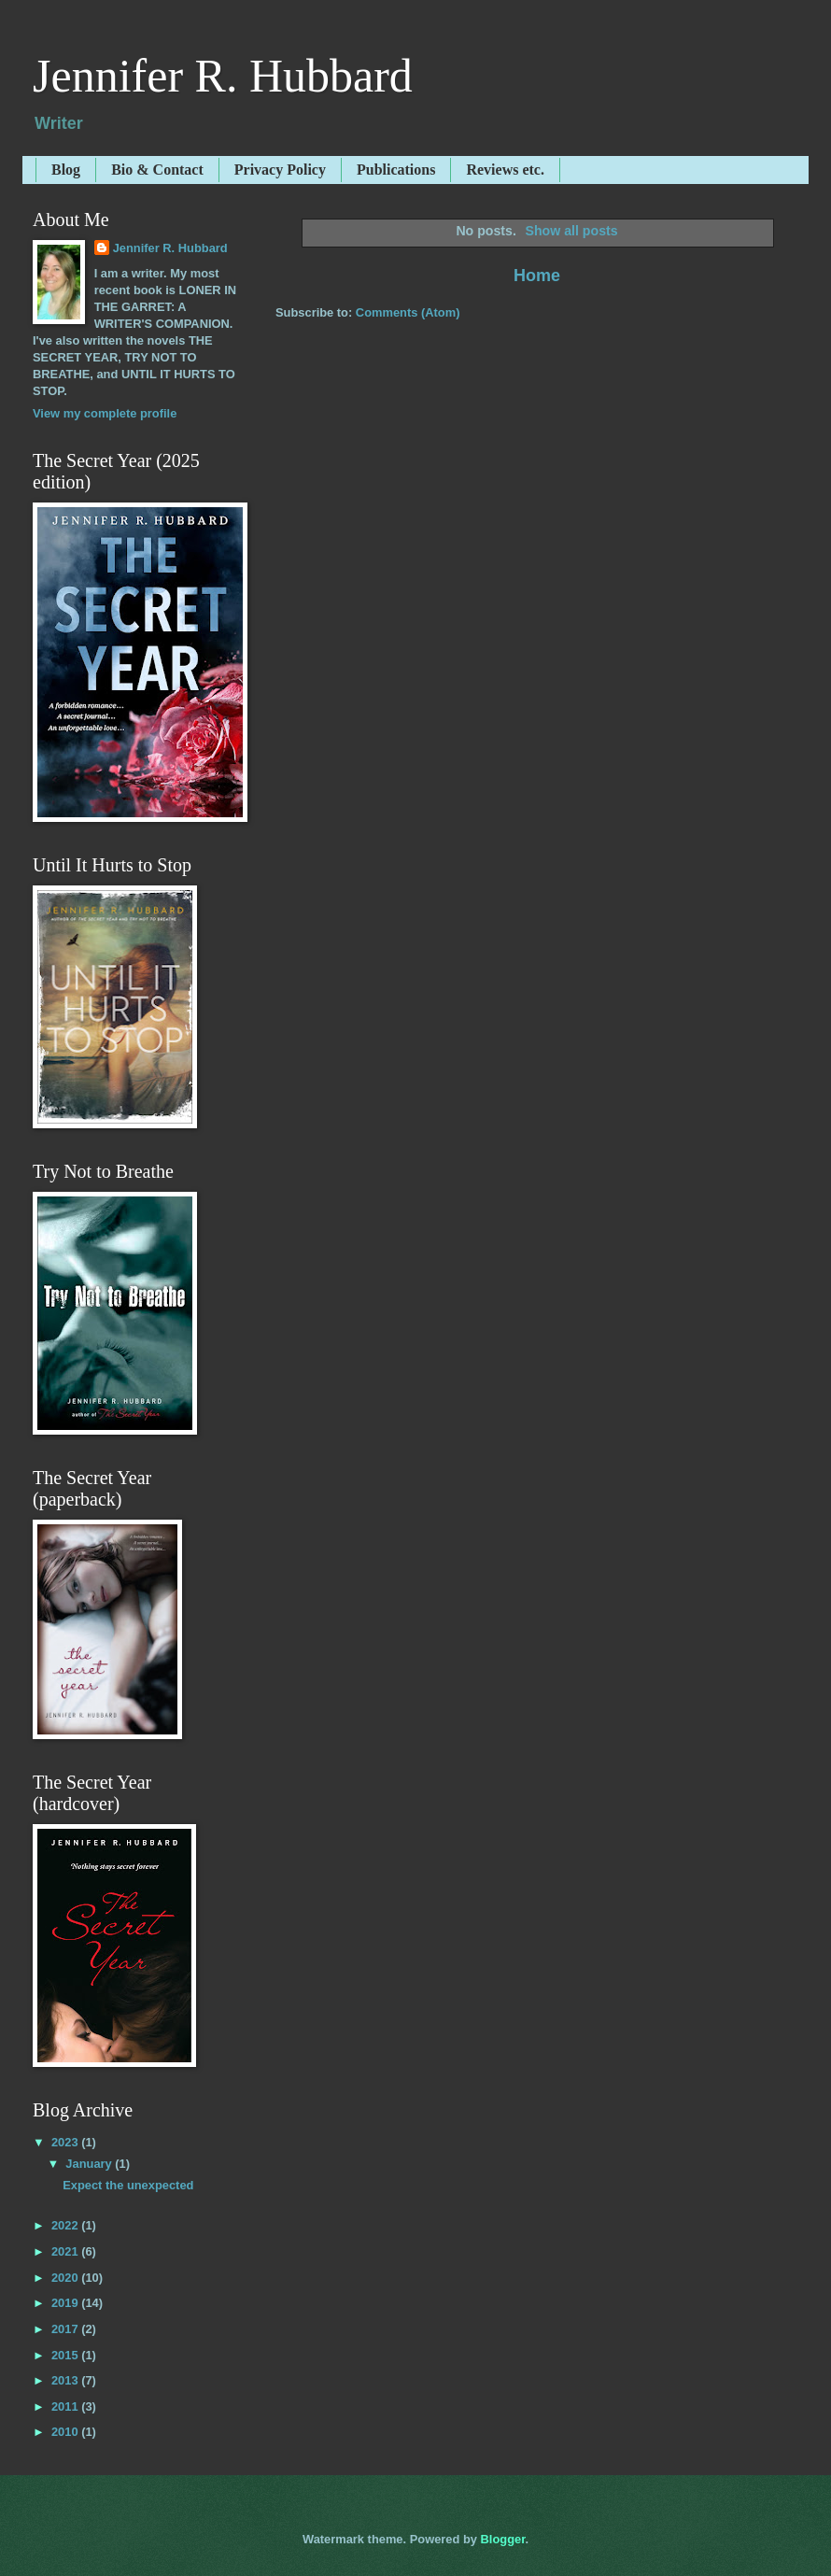 The height and width of the screenshot is (2576, 831). What do you see at coordinates (104, 413) in the screenshot?
I see `View my complete profile` at bounding box center [104, 413].